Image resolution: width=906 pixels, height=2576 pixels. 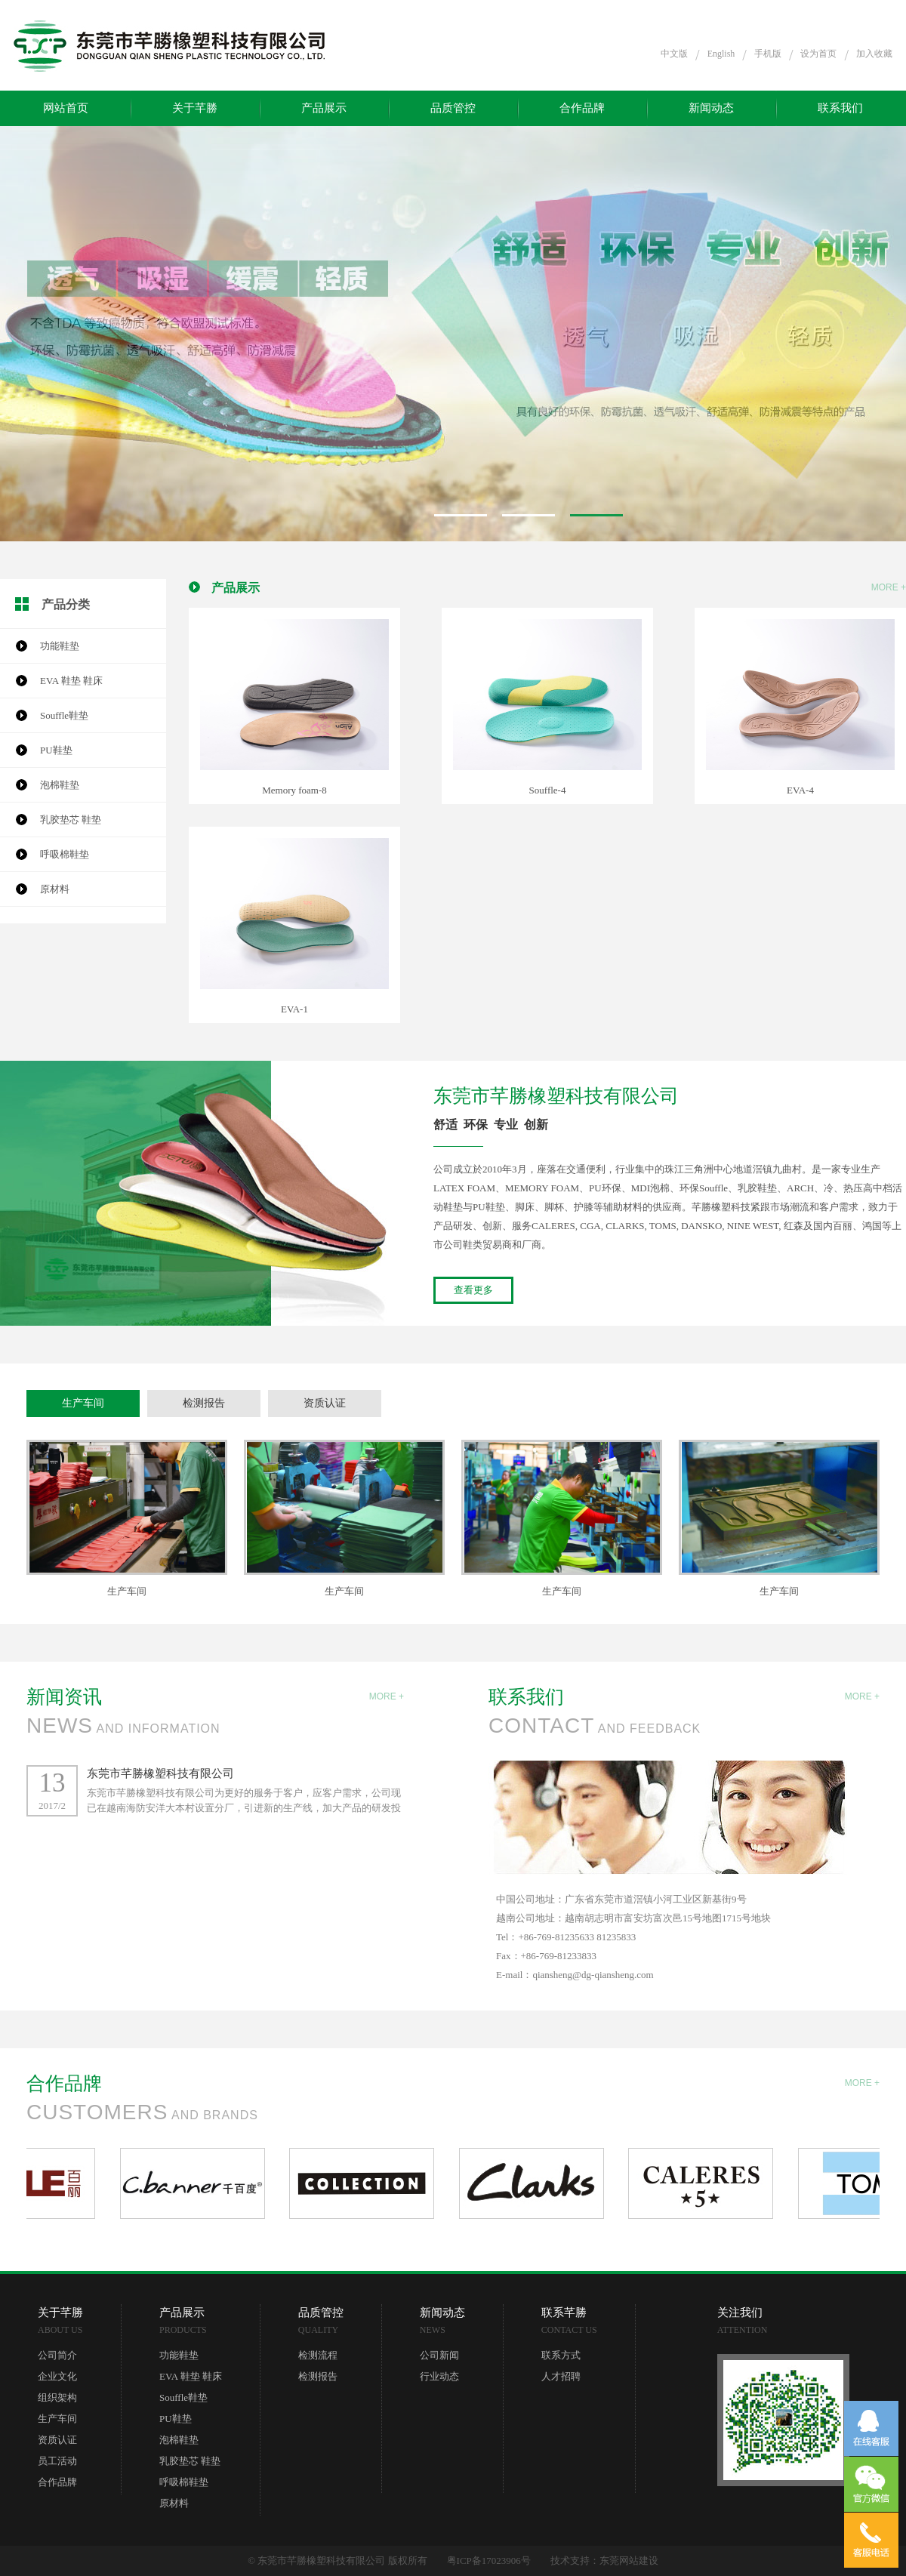 I want to click on Souffle鞋垫, so click(x=64, y=715).